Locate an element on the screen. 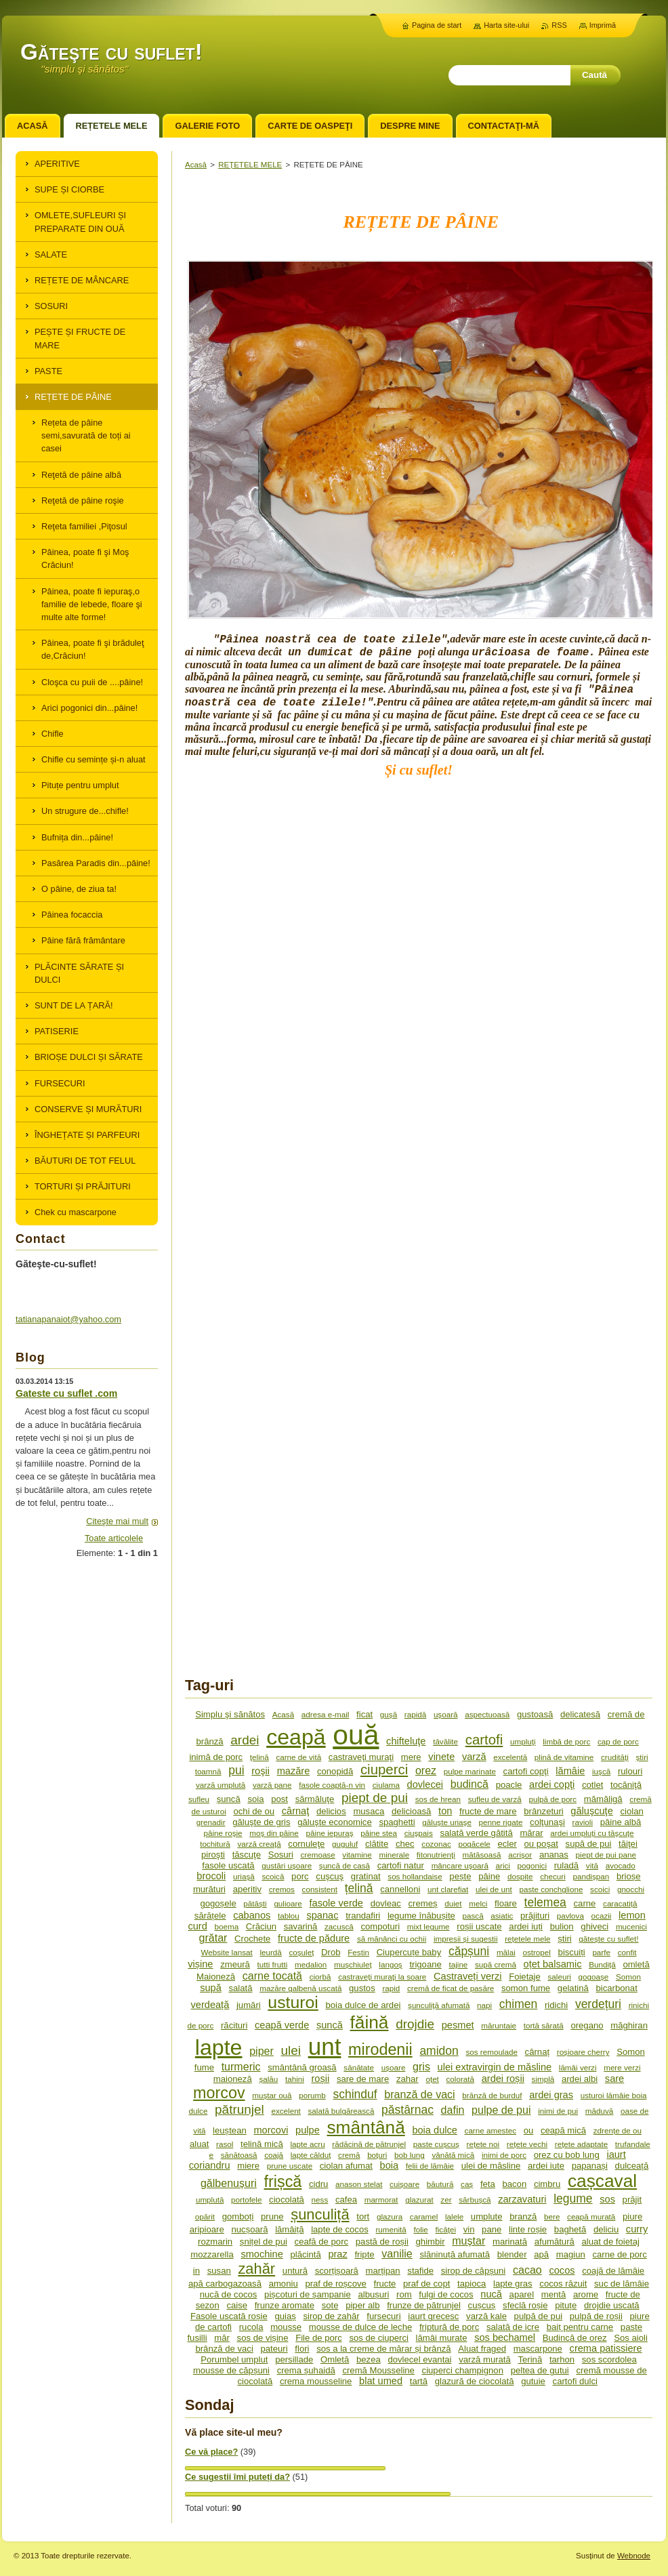 This screenshot has height=2576, width=668. miere is located at coordinates (248, 2166).